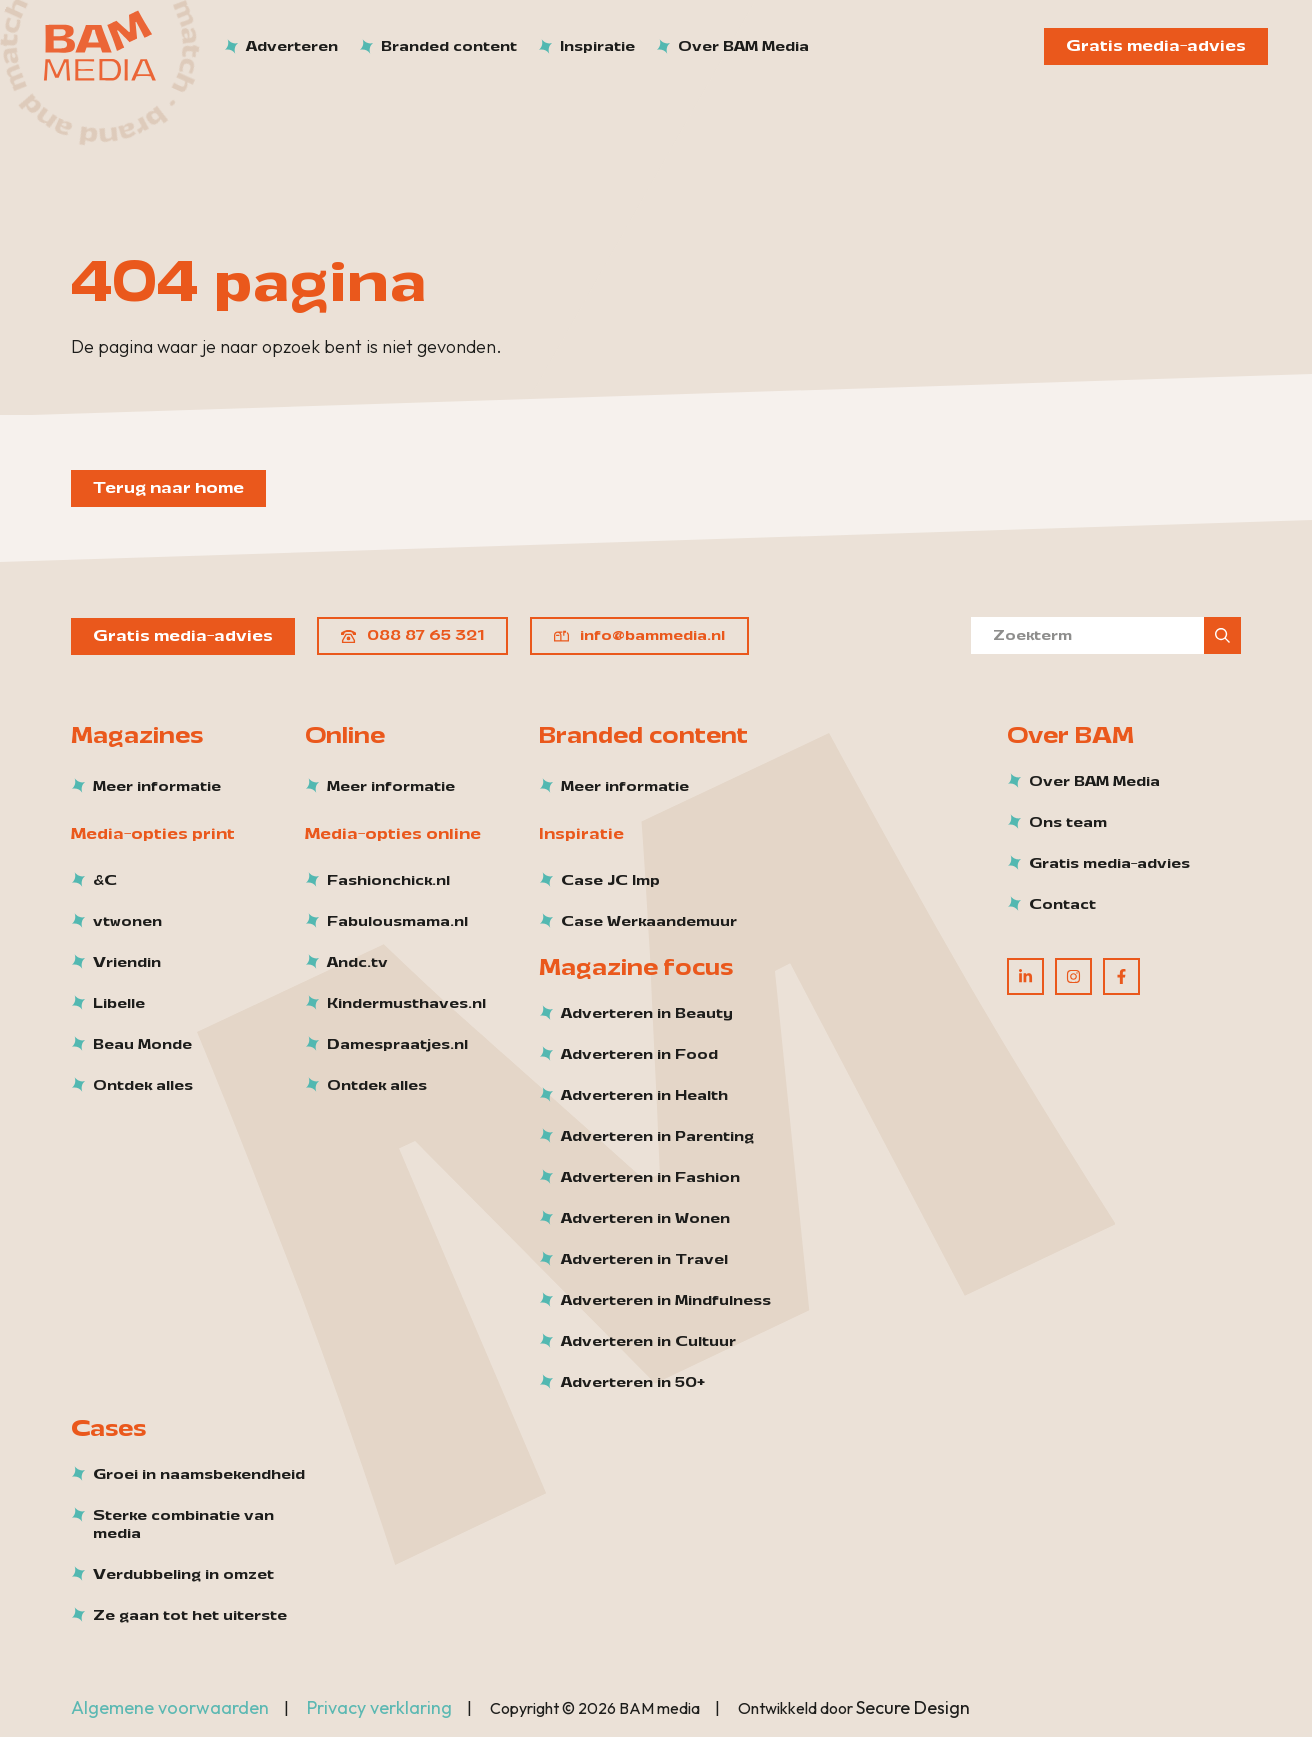 The image size is (1312, 1737). I want to click on Verdubbeling in omzet, so click(183, 1575).